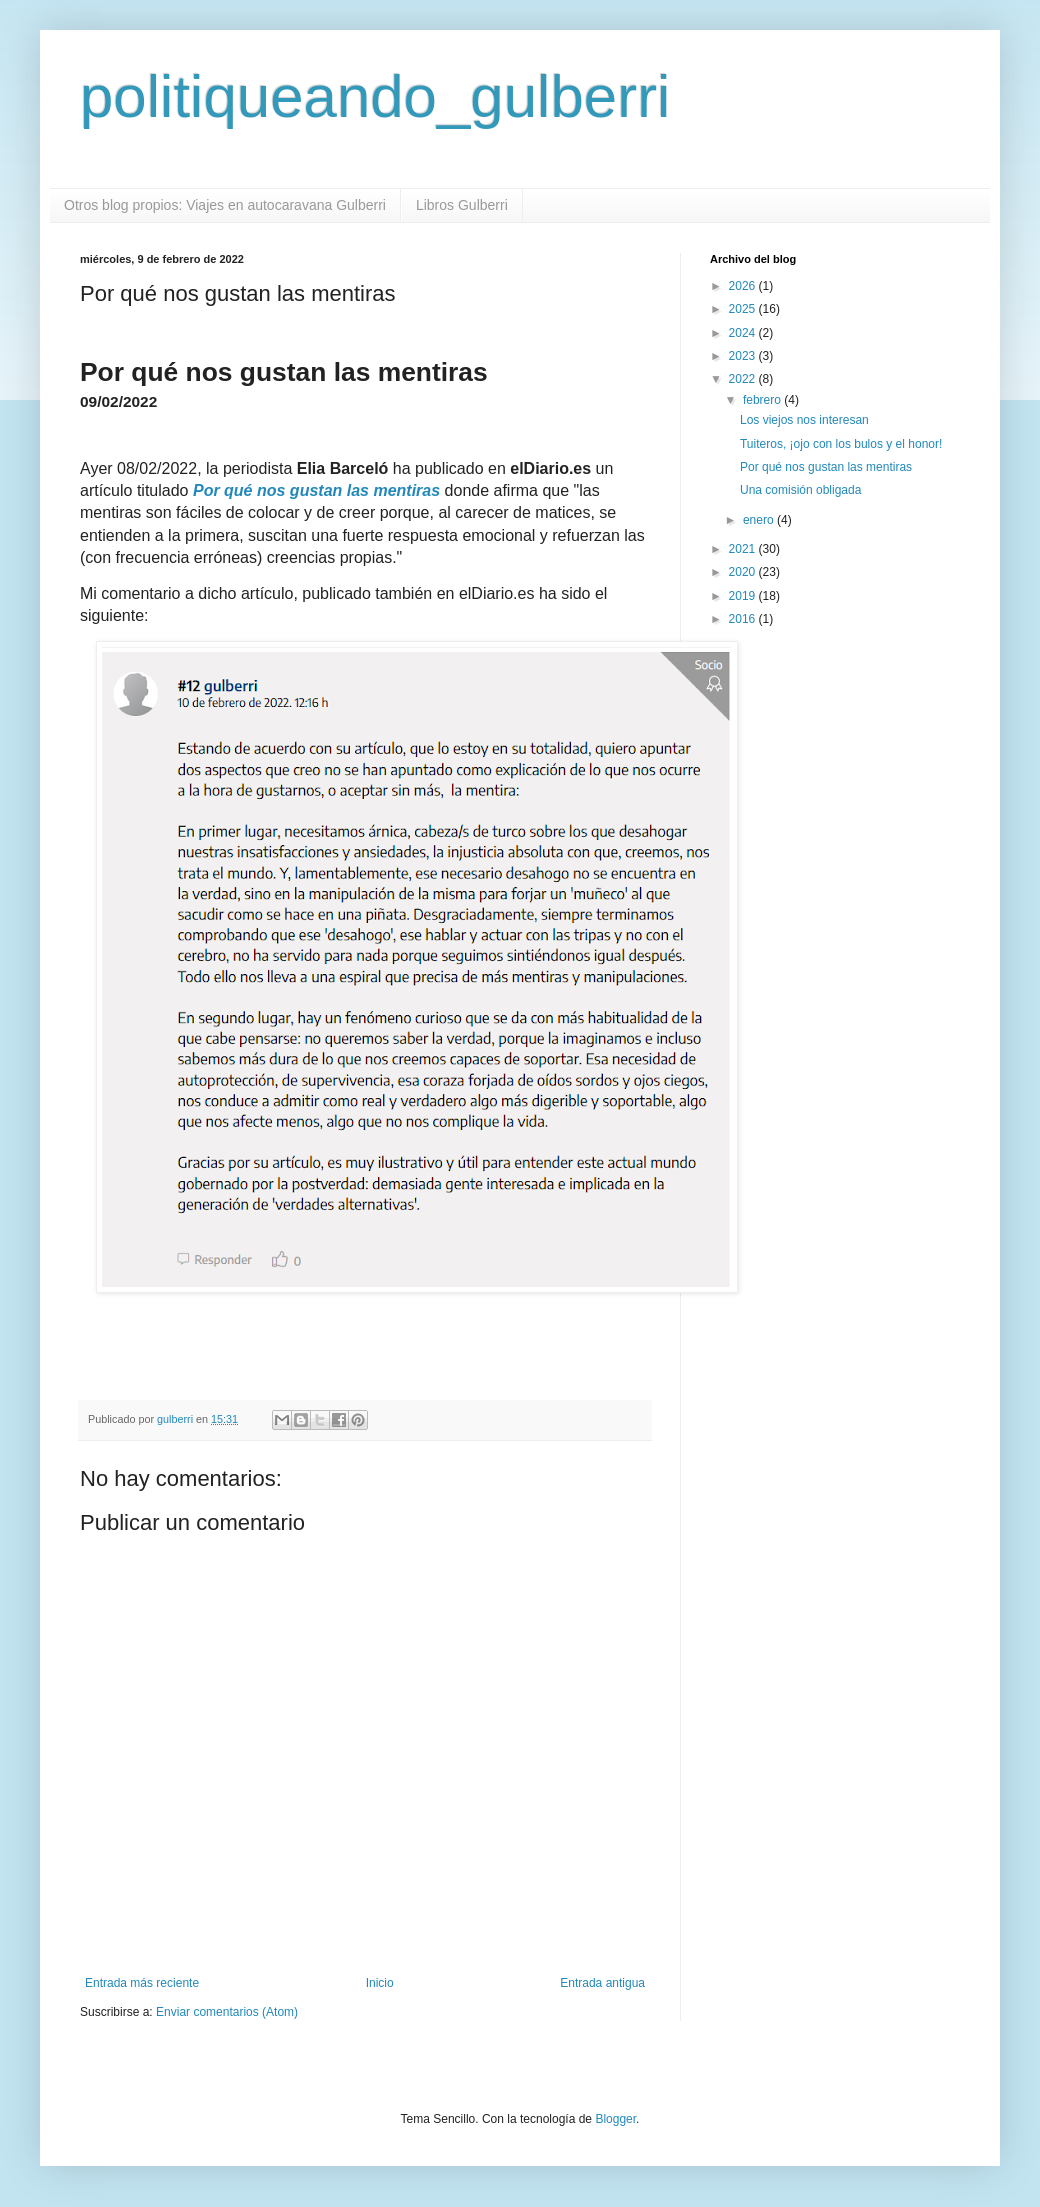  What do you see at coordinates (841, 444) in the screenshot?
I see `Tuiteros, ¡ojo con los bulos y el honor!` at bounding box center [841, 444].